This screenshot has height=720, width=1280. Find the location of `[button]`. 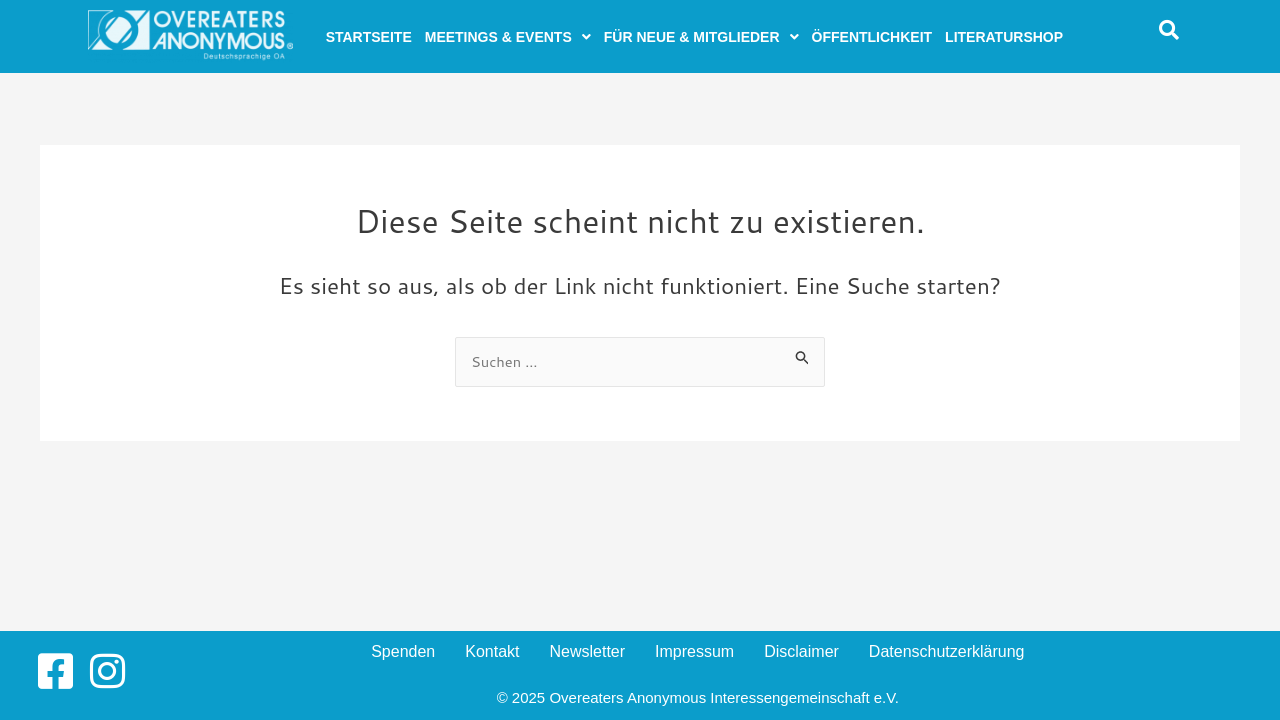

[button] is located at coordinates (508, 37).